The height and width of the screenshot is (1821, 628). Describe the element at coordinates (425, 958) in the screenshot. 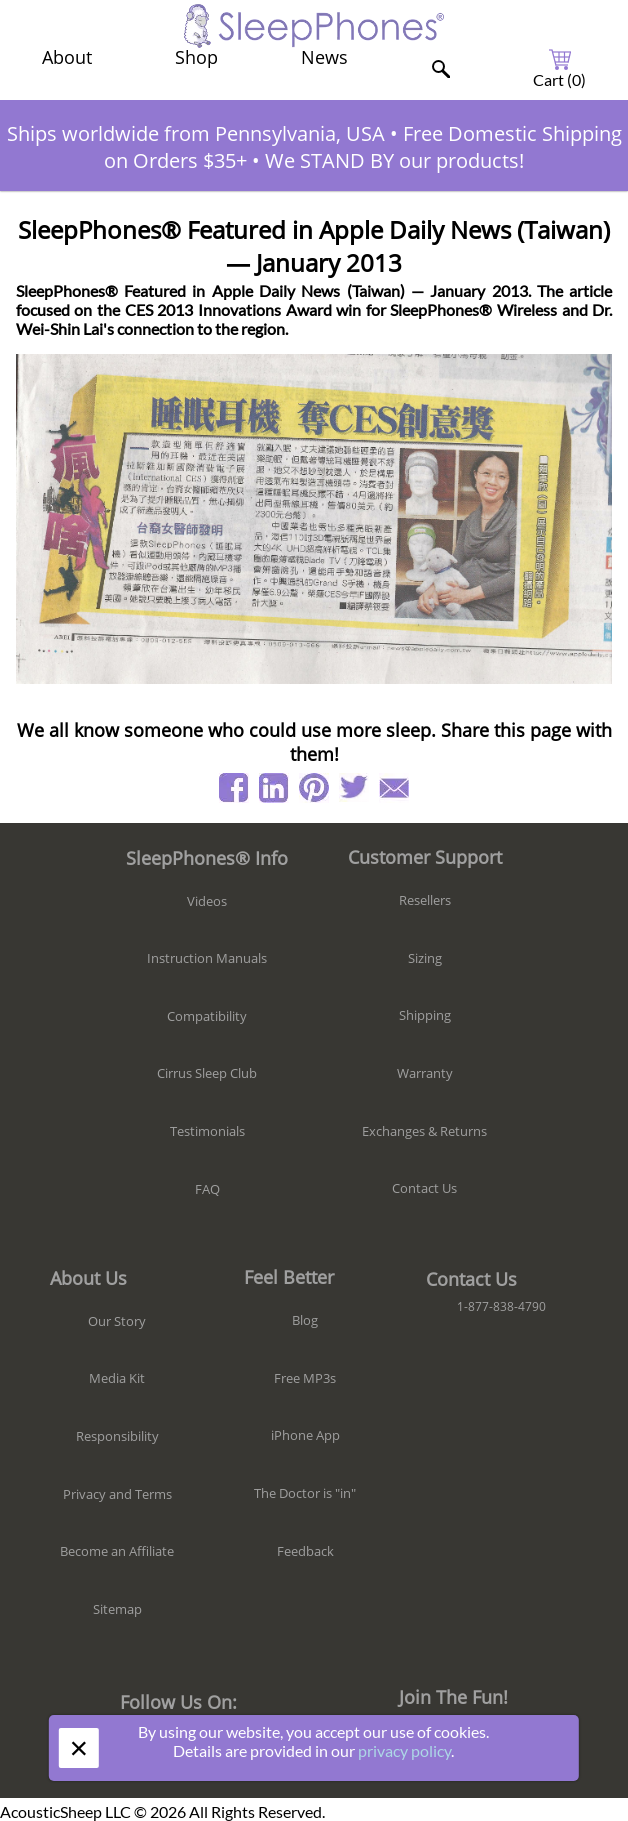

I see `Sizing` at that location.